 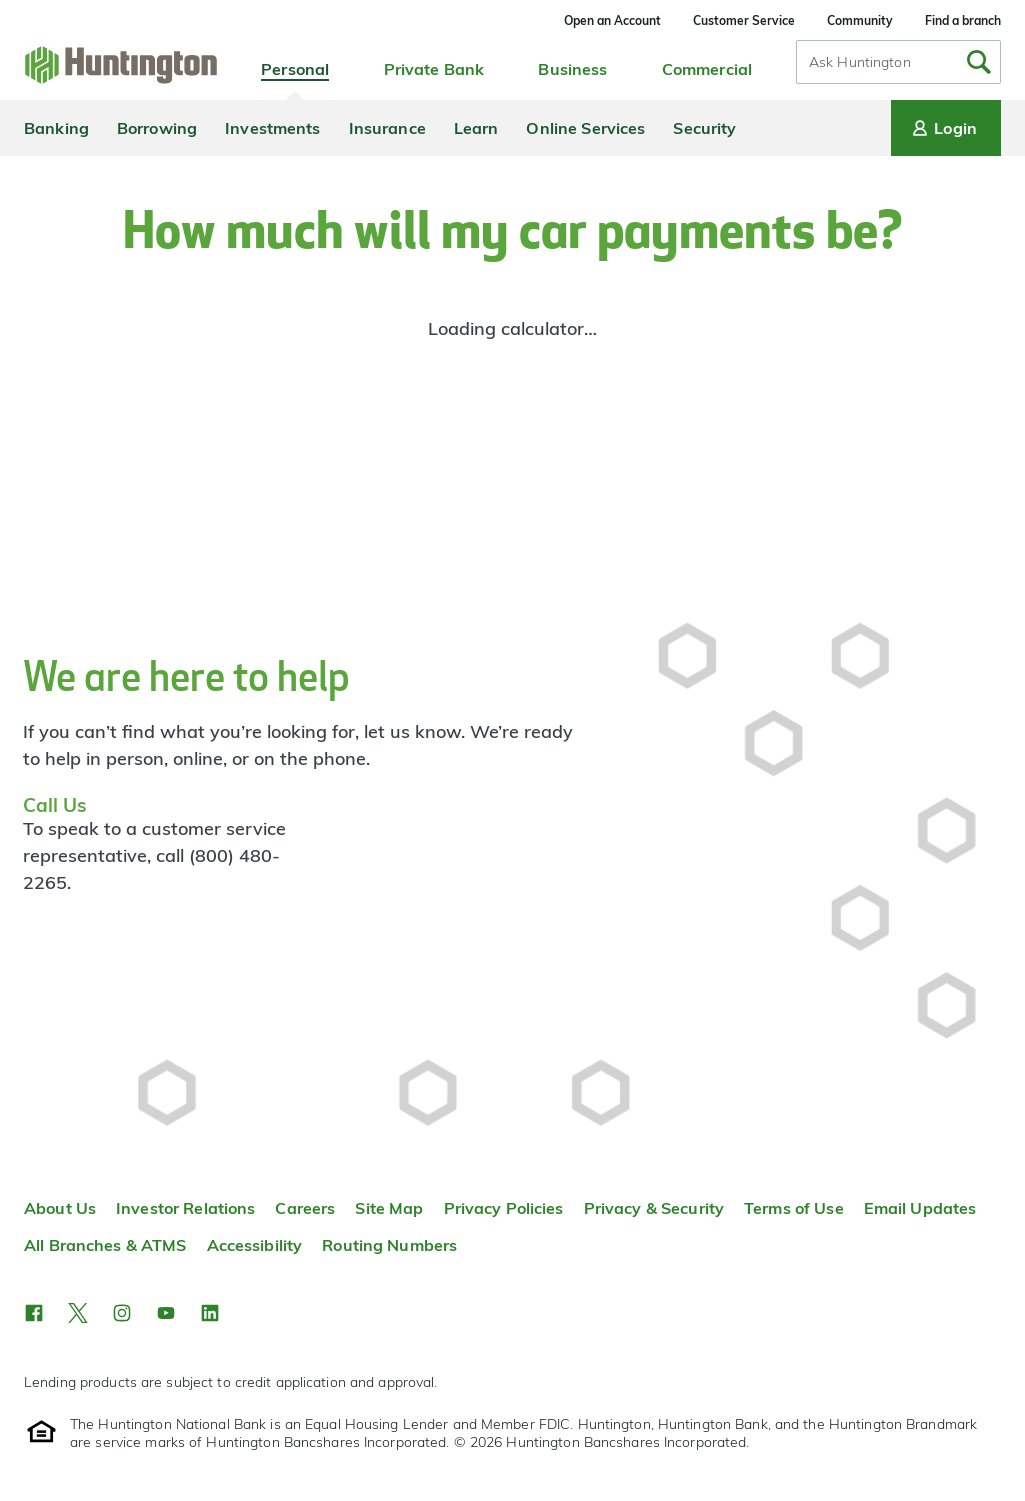 I want to click on About Us, so click(x=60, y=1208).